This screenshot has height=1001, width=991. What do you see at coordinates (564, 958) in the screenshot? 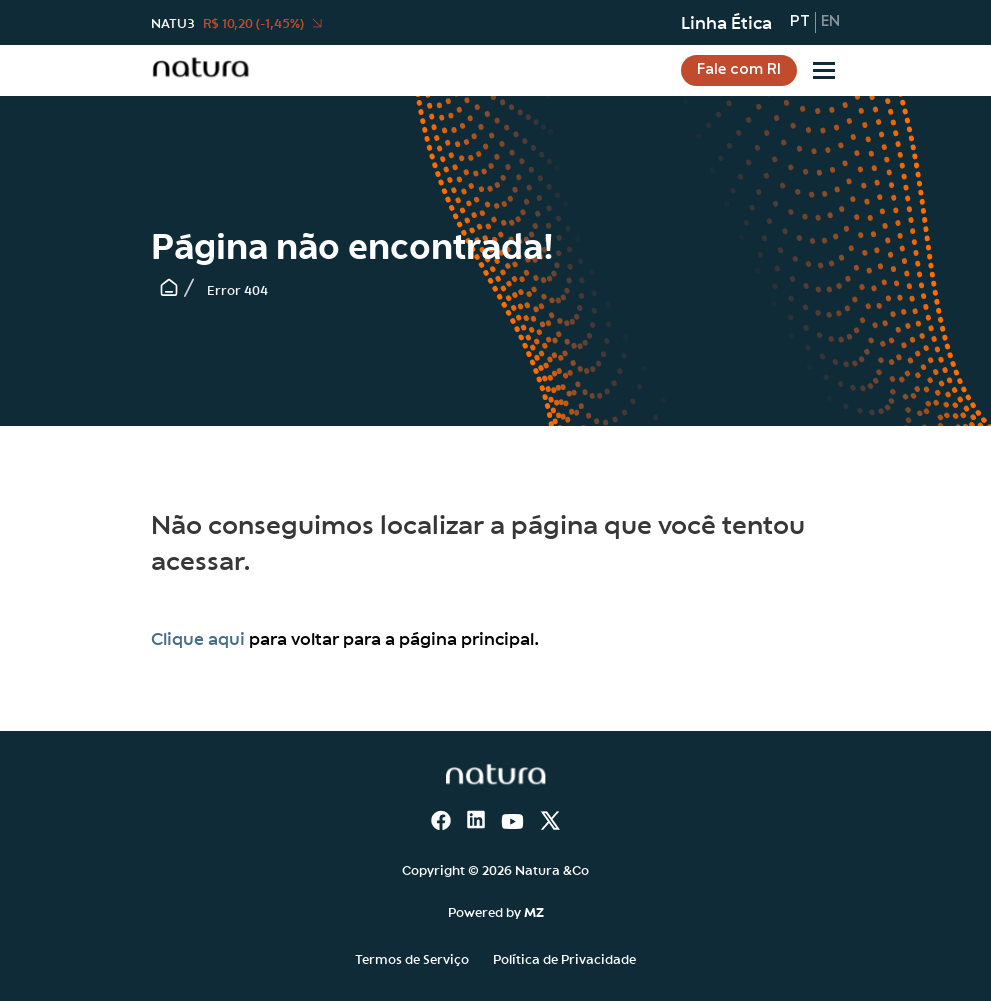
I see `Política de Privacidade` at bounding box center [564, 958].